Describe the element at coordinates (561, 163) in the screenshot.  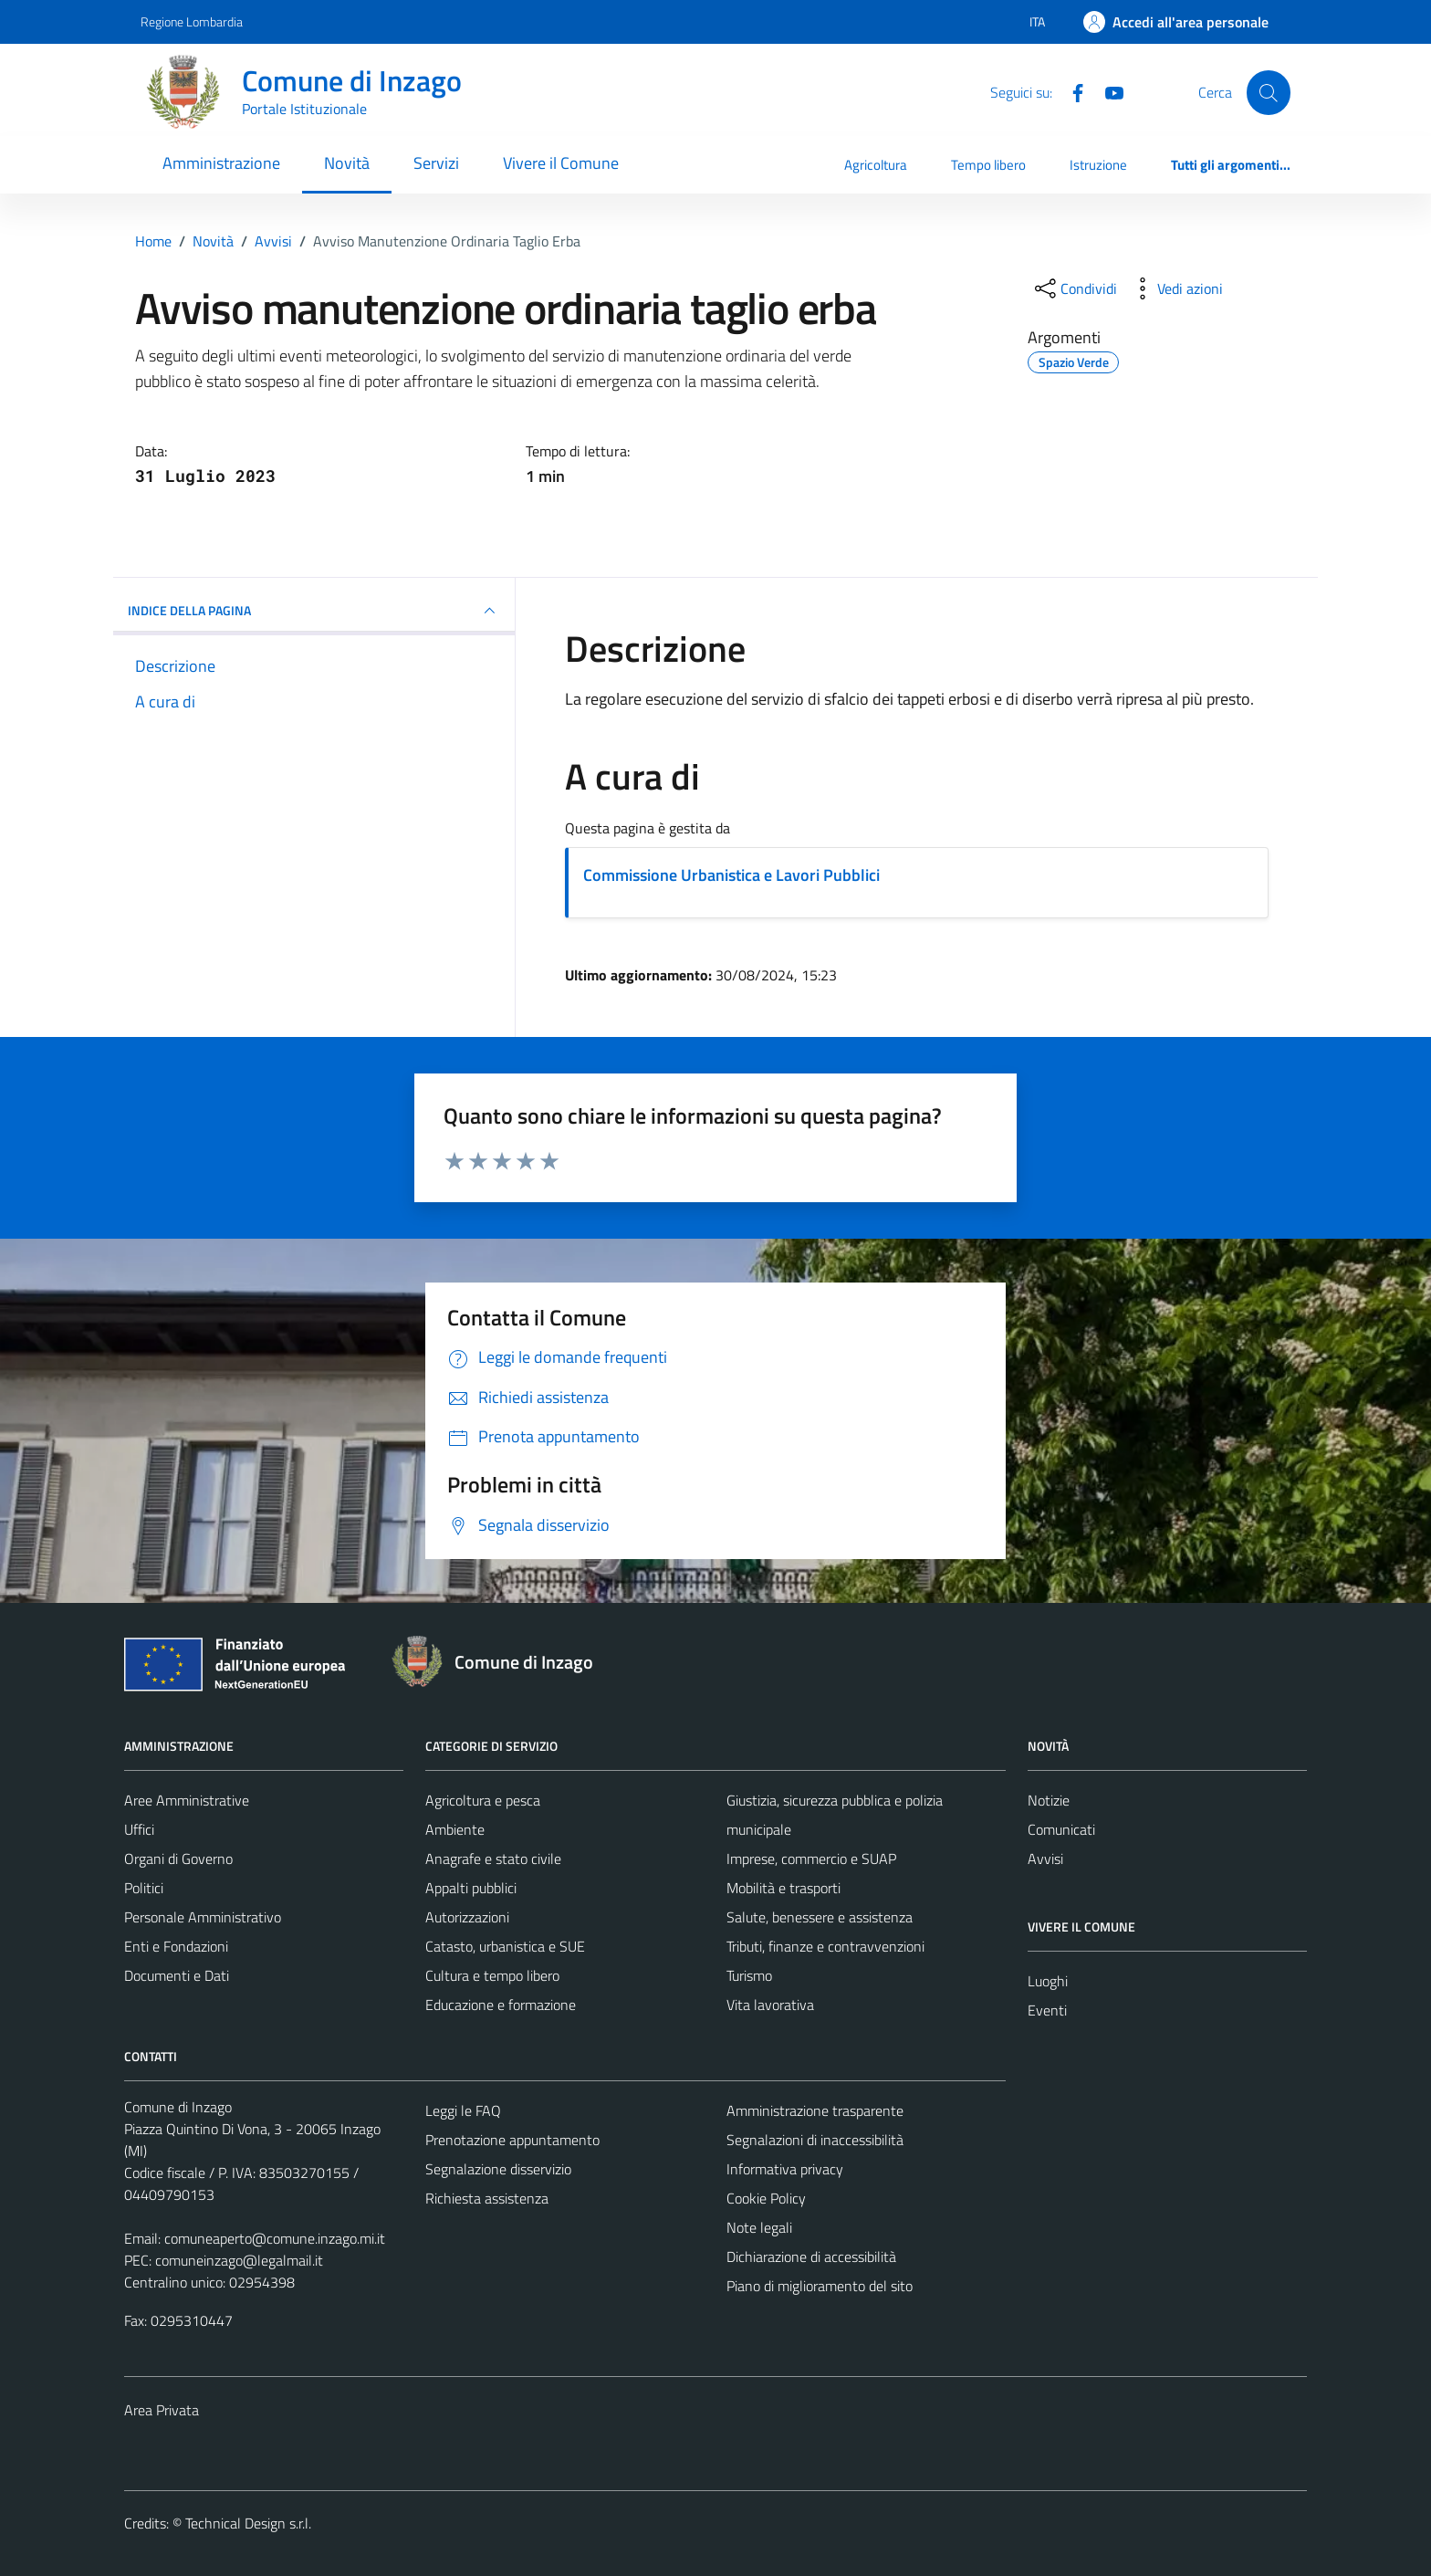
I see `Vivere il Comune` at that location.